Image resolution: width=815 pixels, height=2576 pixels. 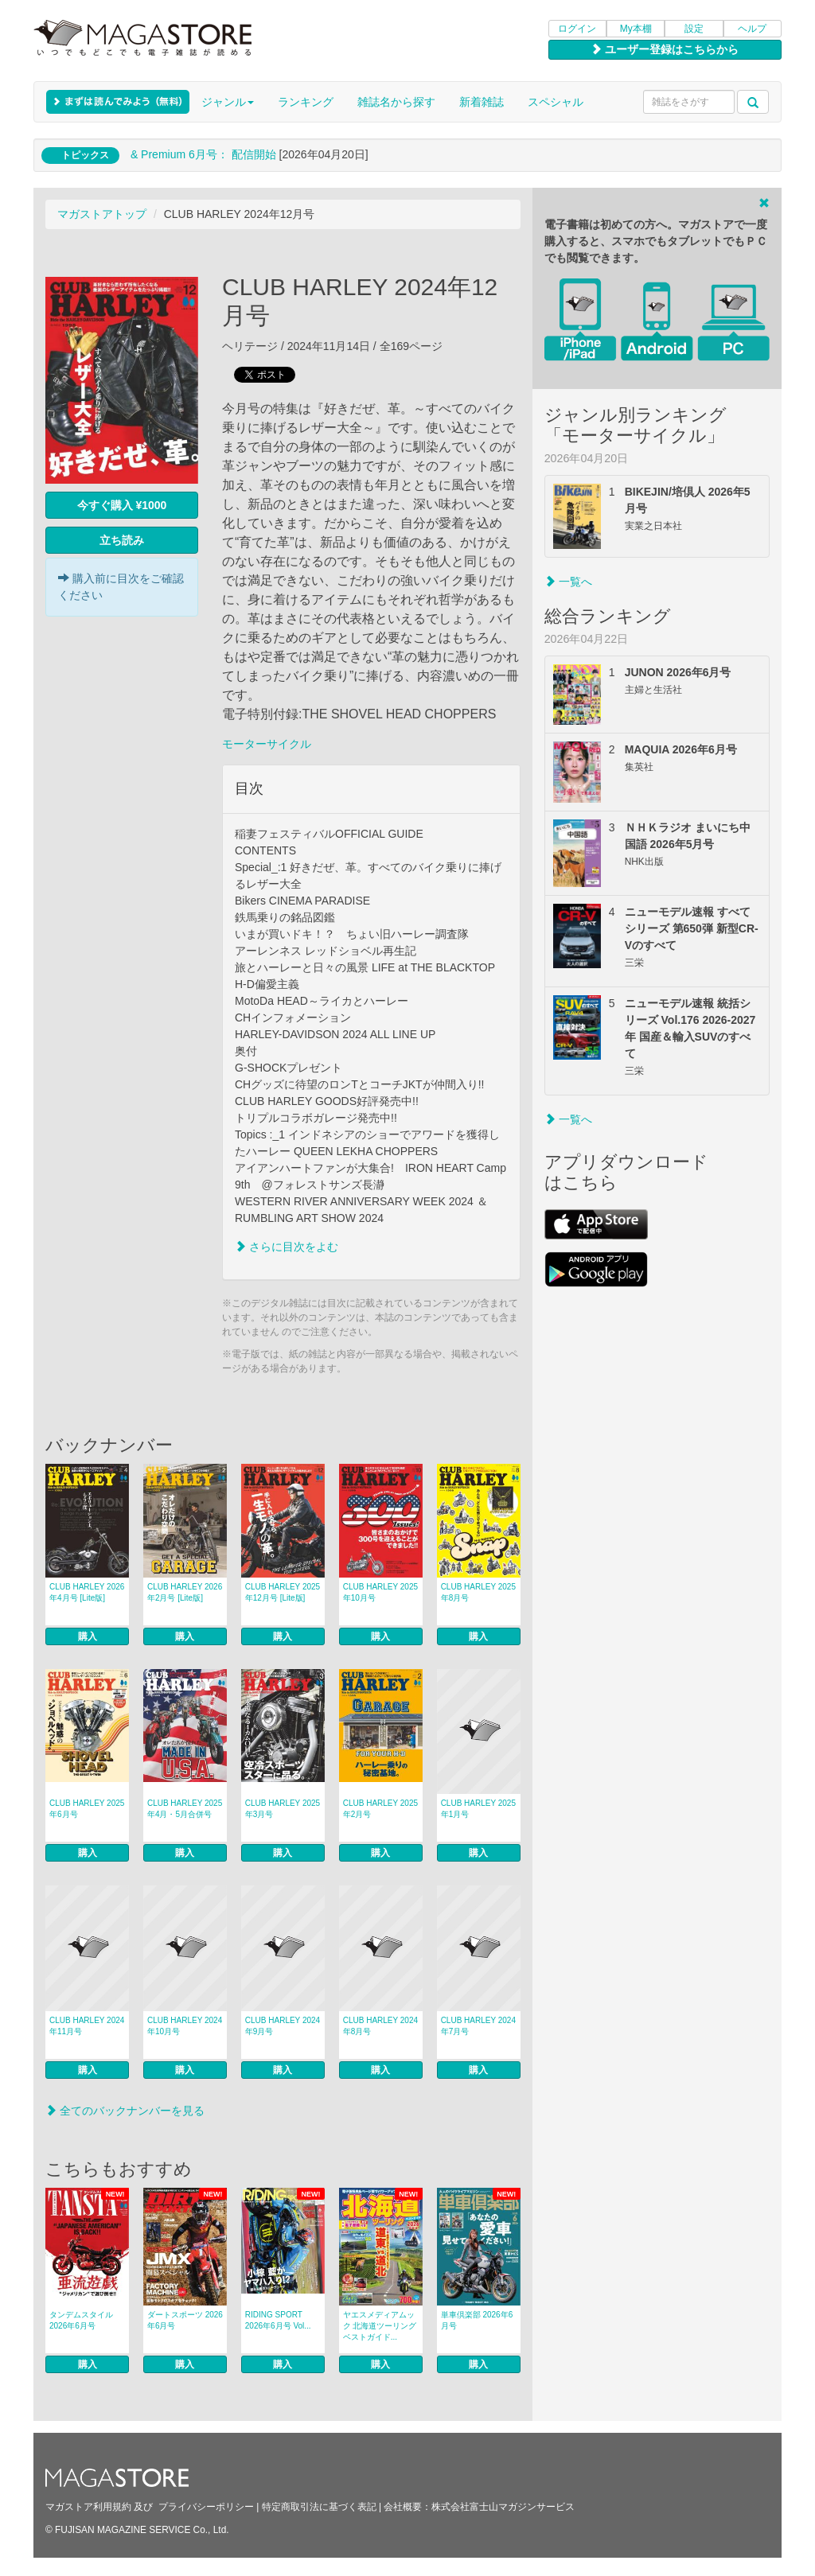 I want to click on マガストアトップ, so click(x=101, y=214).